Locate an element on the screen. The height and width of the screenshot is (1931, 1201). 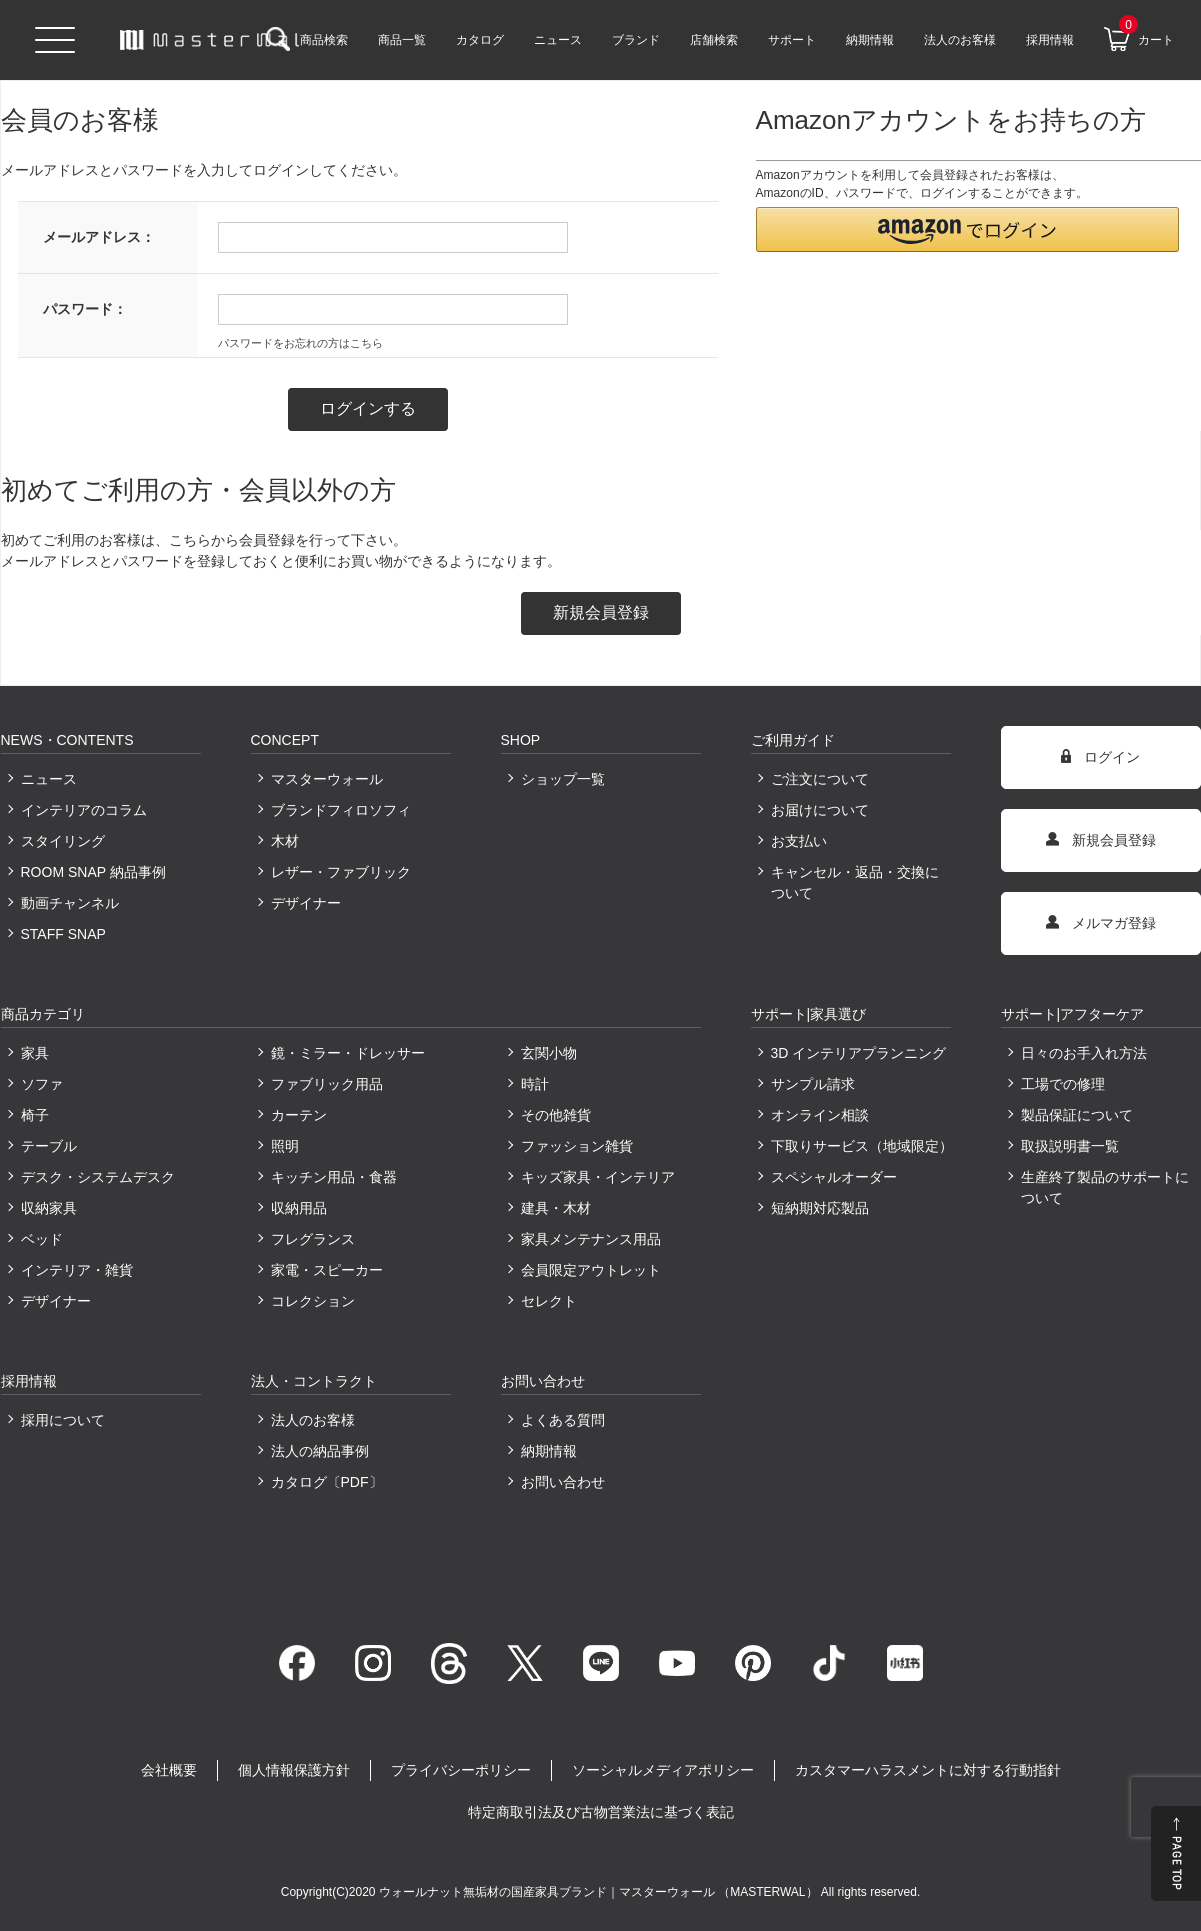
サンプル請求 is located at coordinates (813, 1084).